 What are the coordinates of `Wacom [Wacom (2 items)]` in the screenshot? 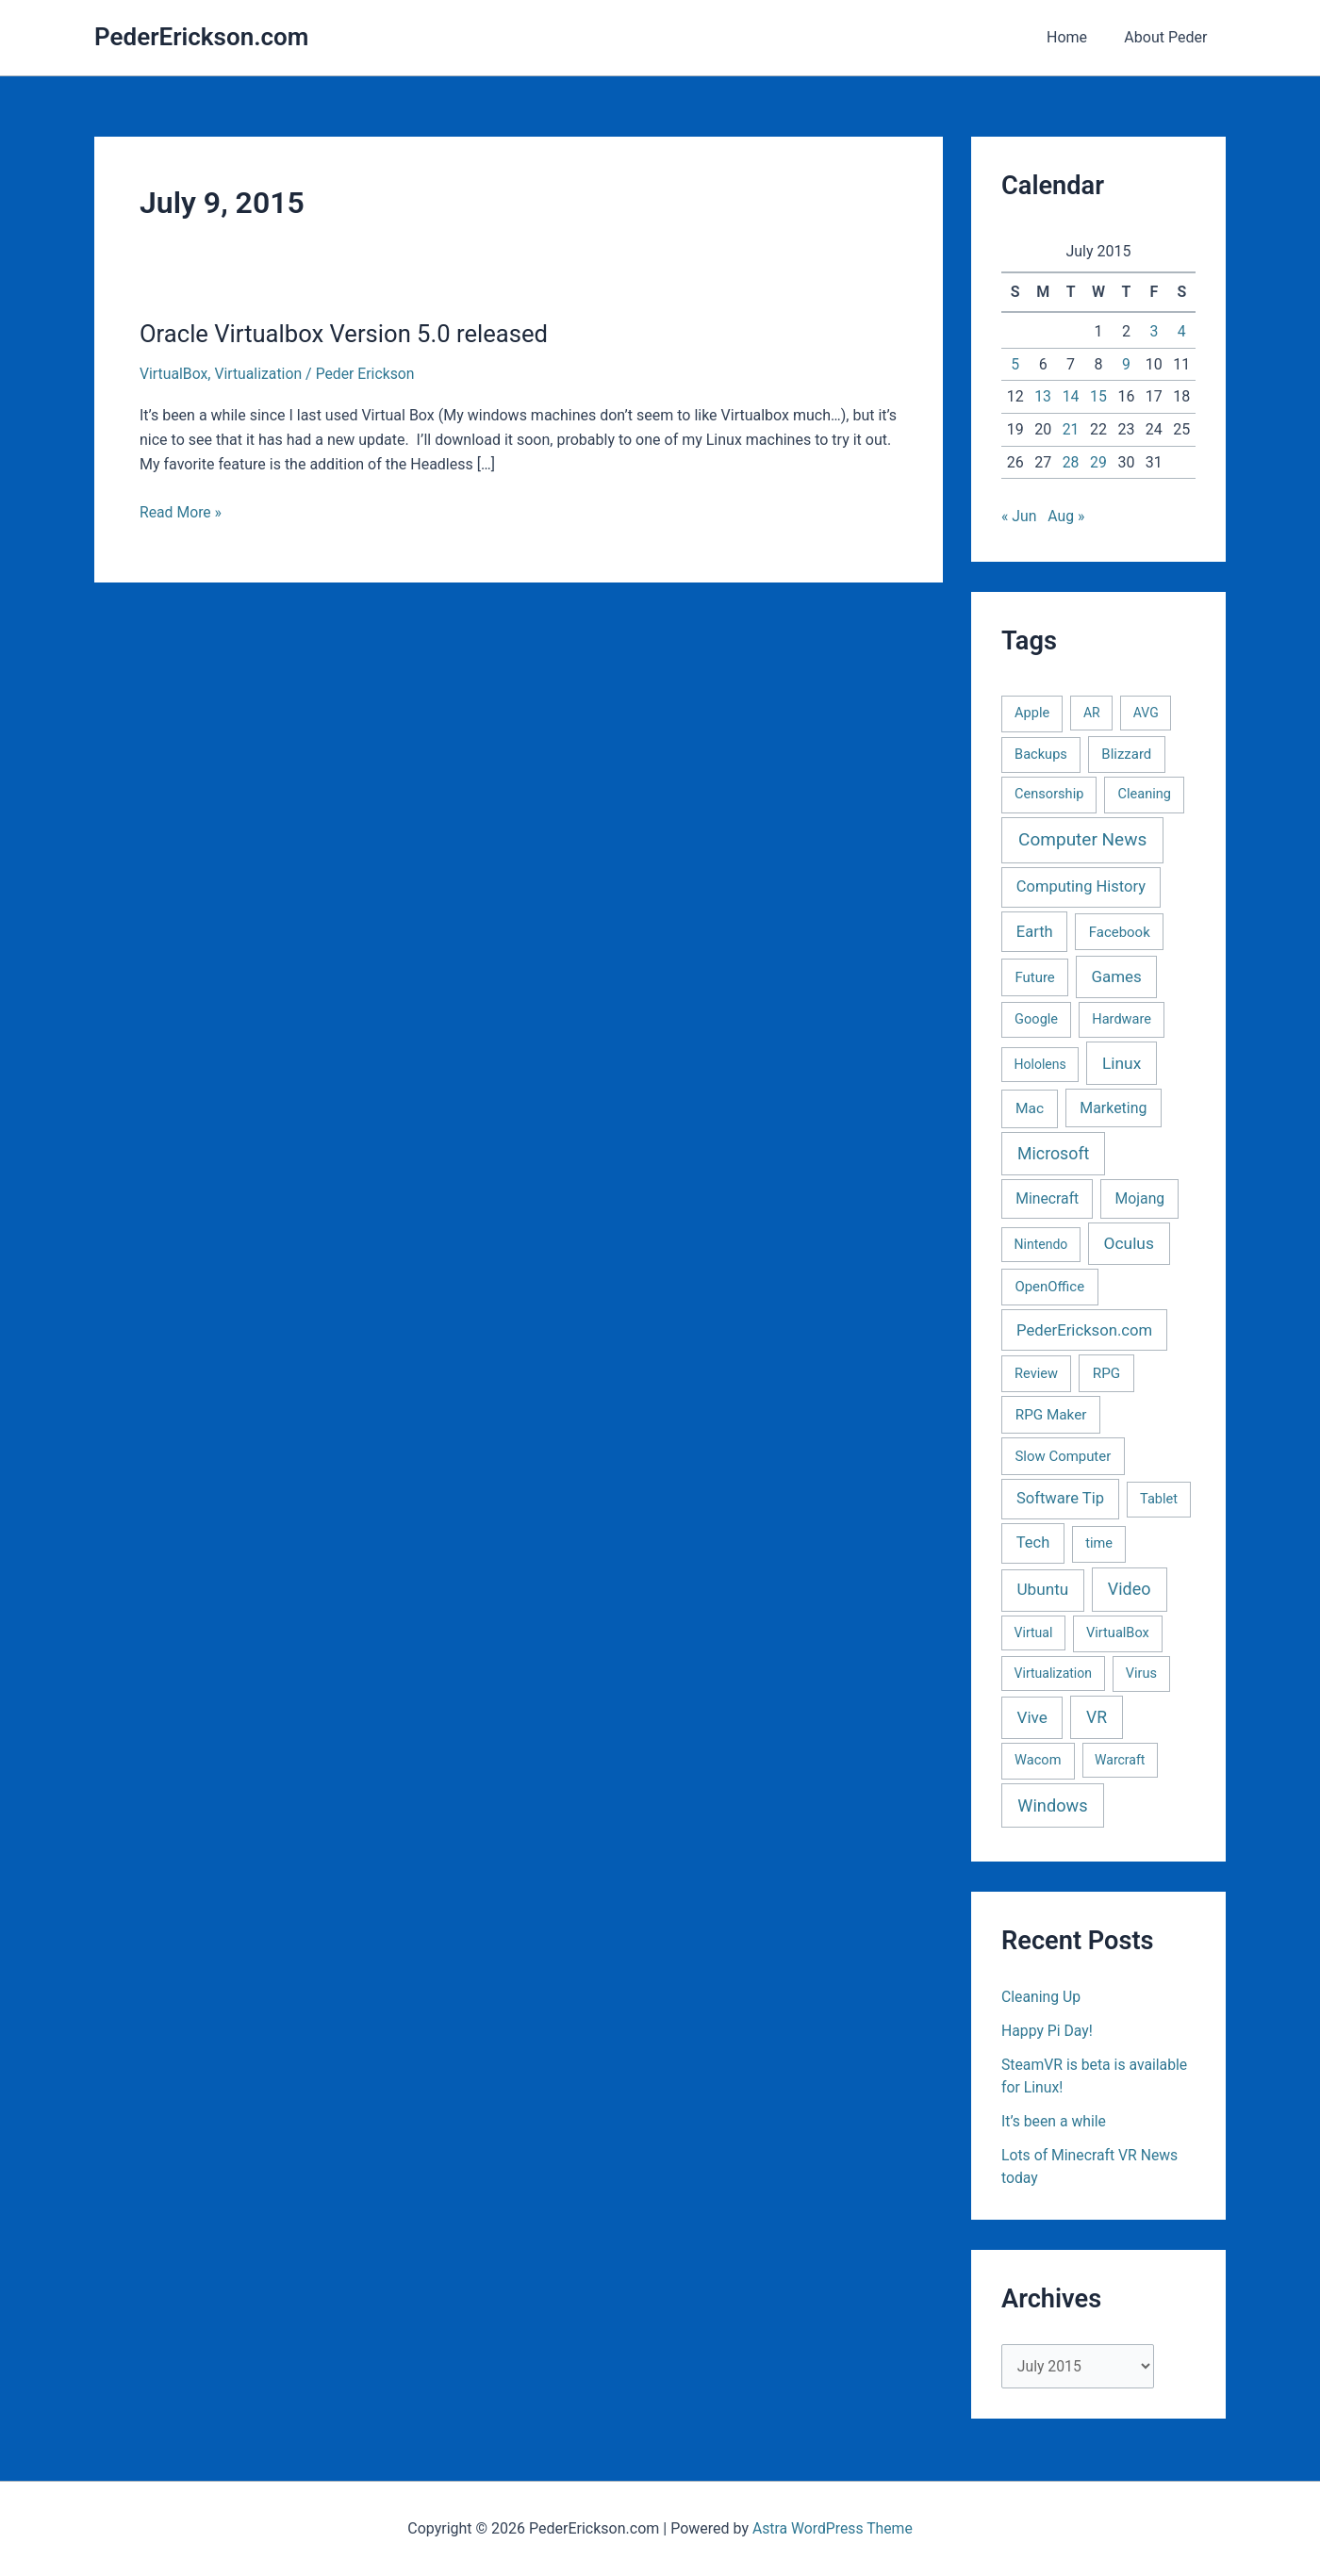 It's located at (1038, 1759).